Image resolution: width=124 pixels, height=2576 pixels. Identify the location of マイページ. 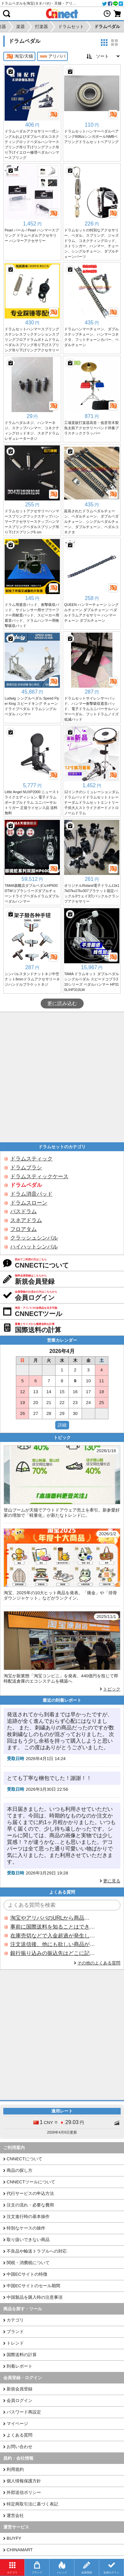
(17, 2423).